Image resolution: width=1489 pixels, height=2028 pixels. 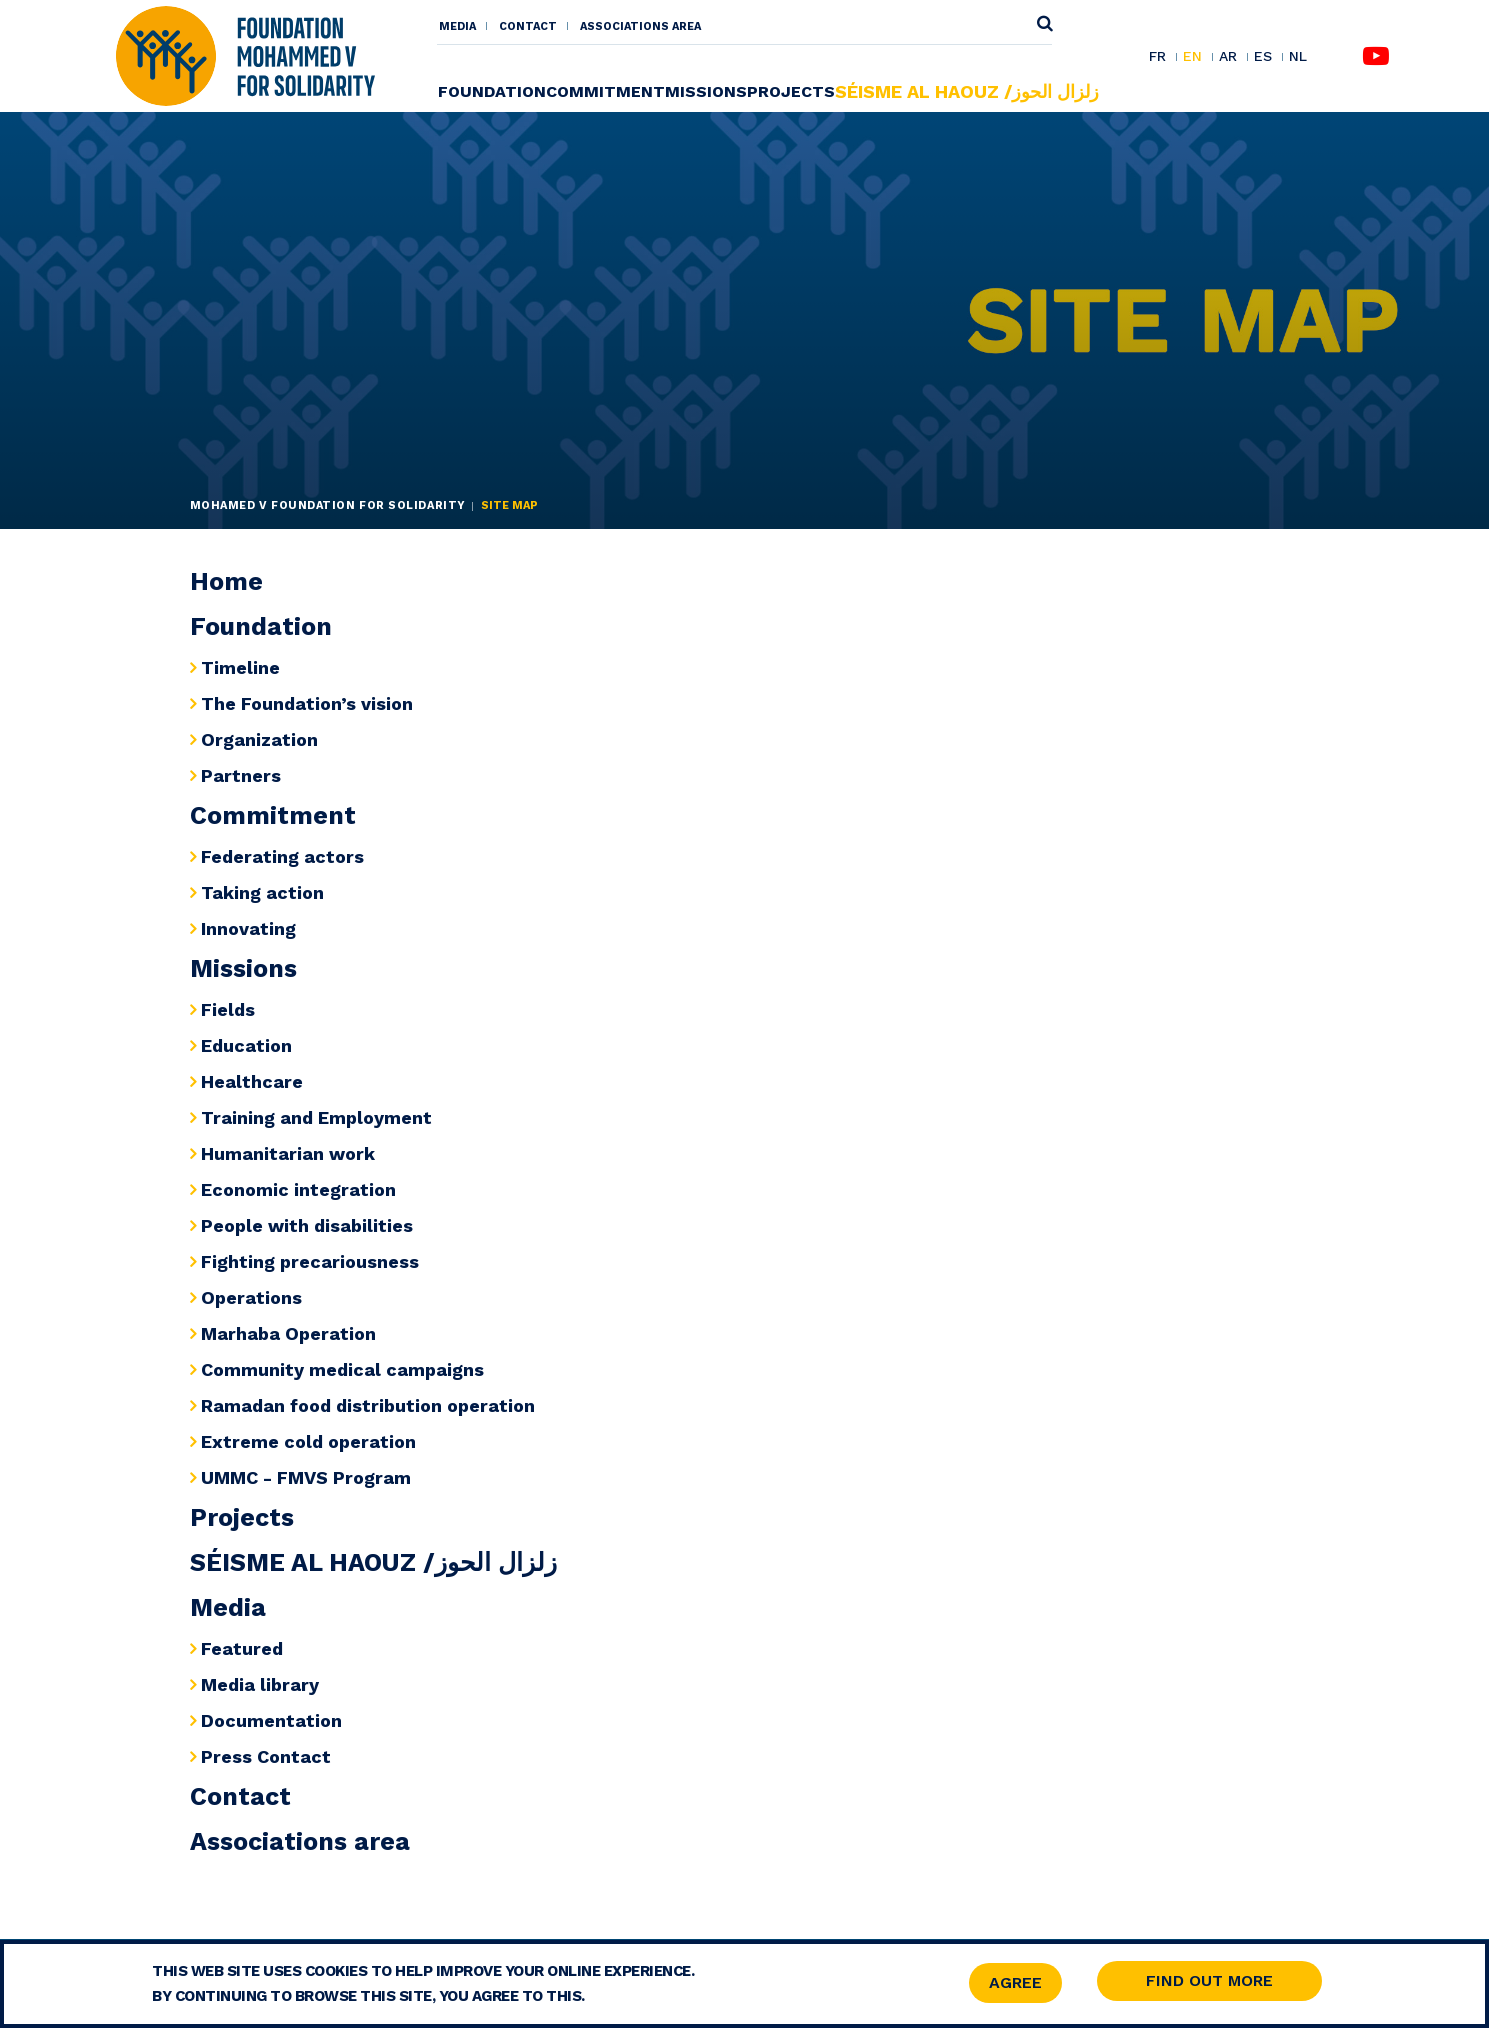 What do you see at coordinates (1015, 1984) in the screenshot?
I see `Agree` at bounding box center [1015, 1984].